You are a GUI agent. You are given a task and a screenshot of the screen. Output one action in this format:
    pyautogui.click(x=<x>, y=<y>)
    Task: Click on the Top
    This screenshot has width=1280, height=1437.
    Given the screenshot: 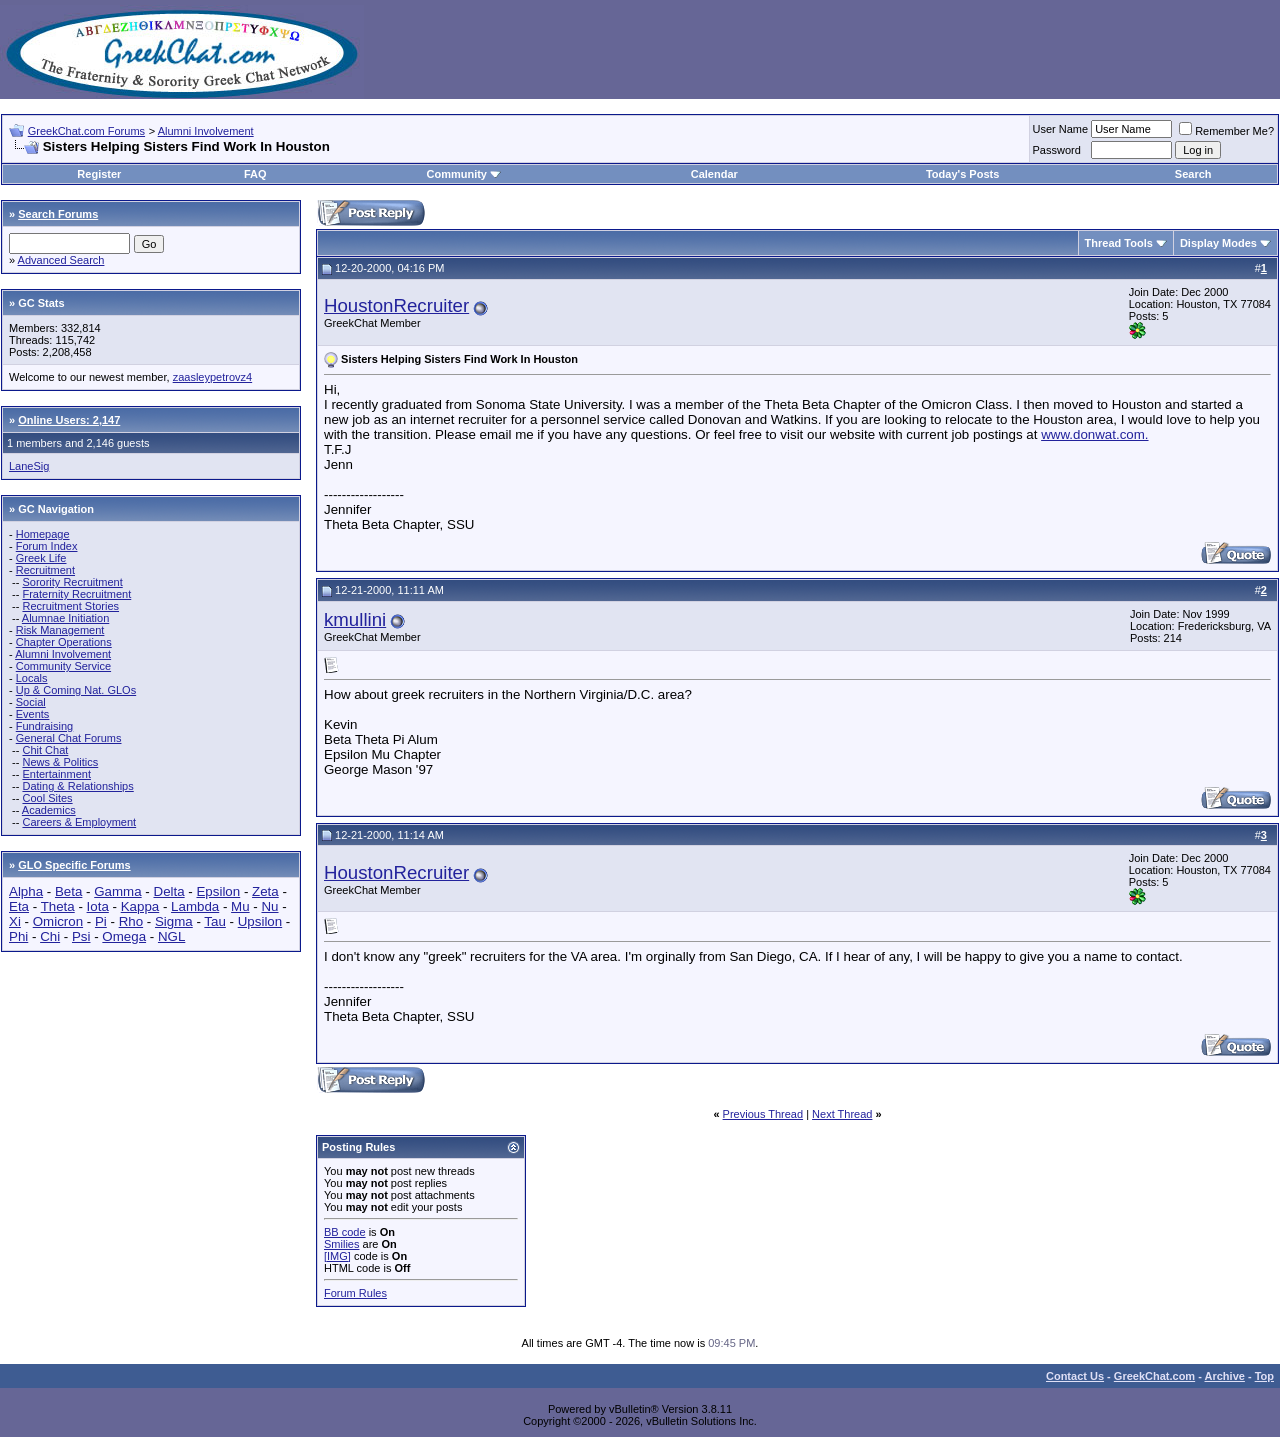 What is the action you would take?
    pyautogui.click(x=1264, y=1376)
    